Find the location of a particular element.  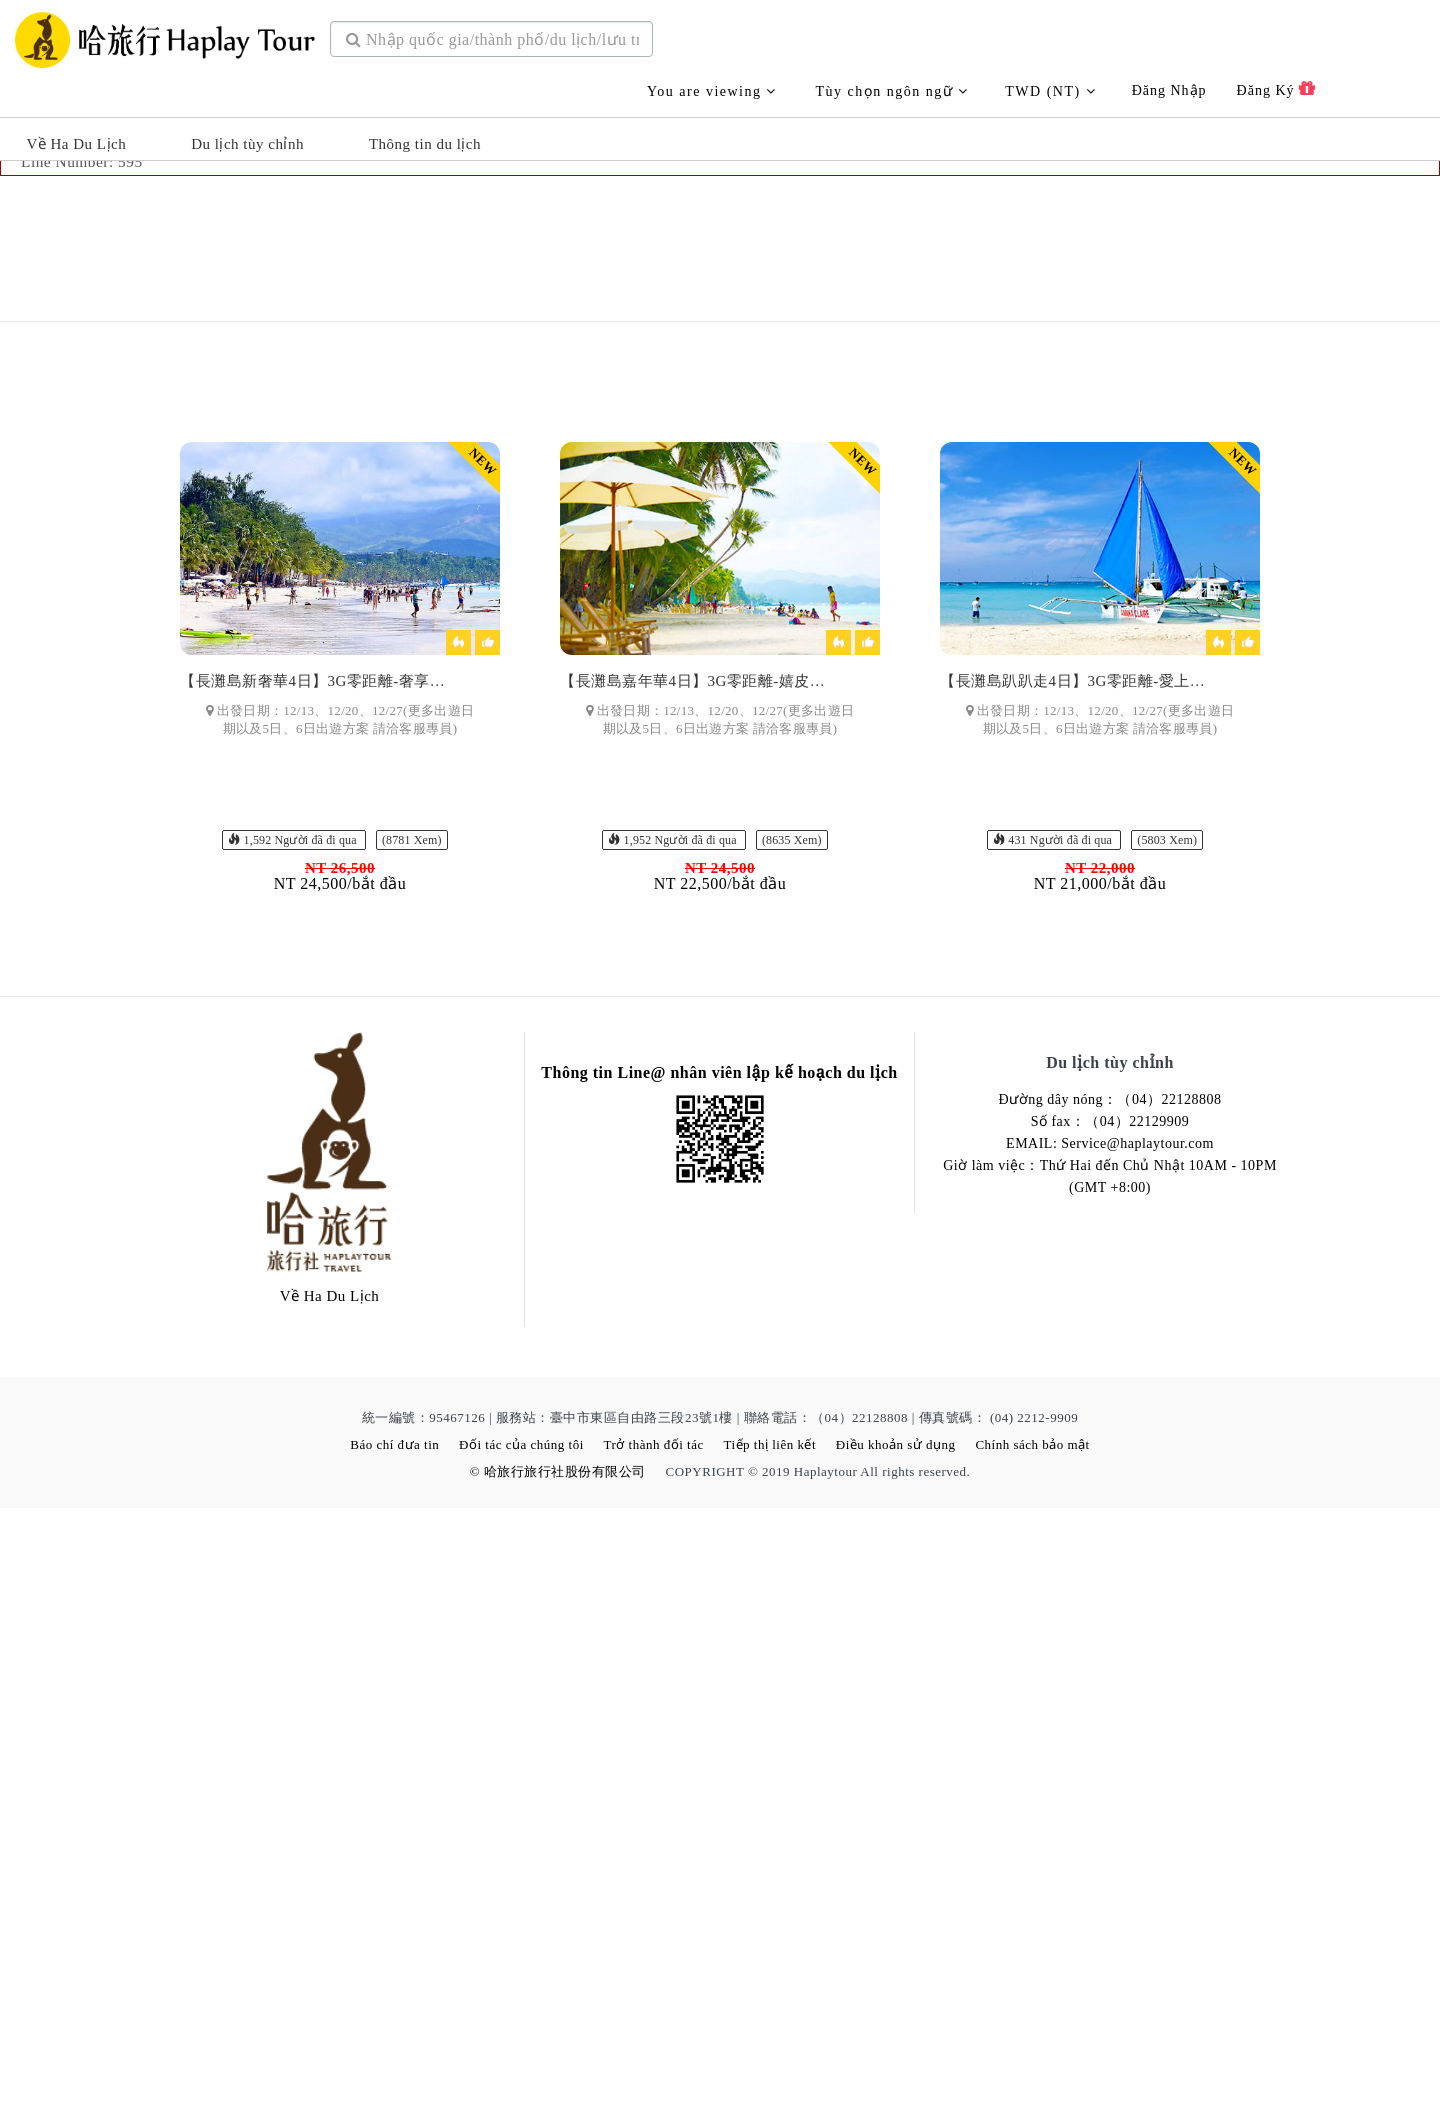

Tiếp thị liên kết is located at coordinates (769, 2046).